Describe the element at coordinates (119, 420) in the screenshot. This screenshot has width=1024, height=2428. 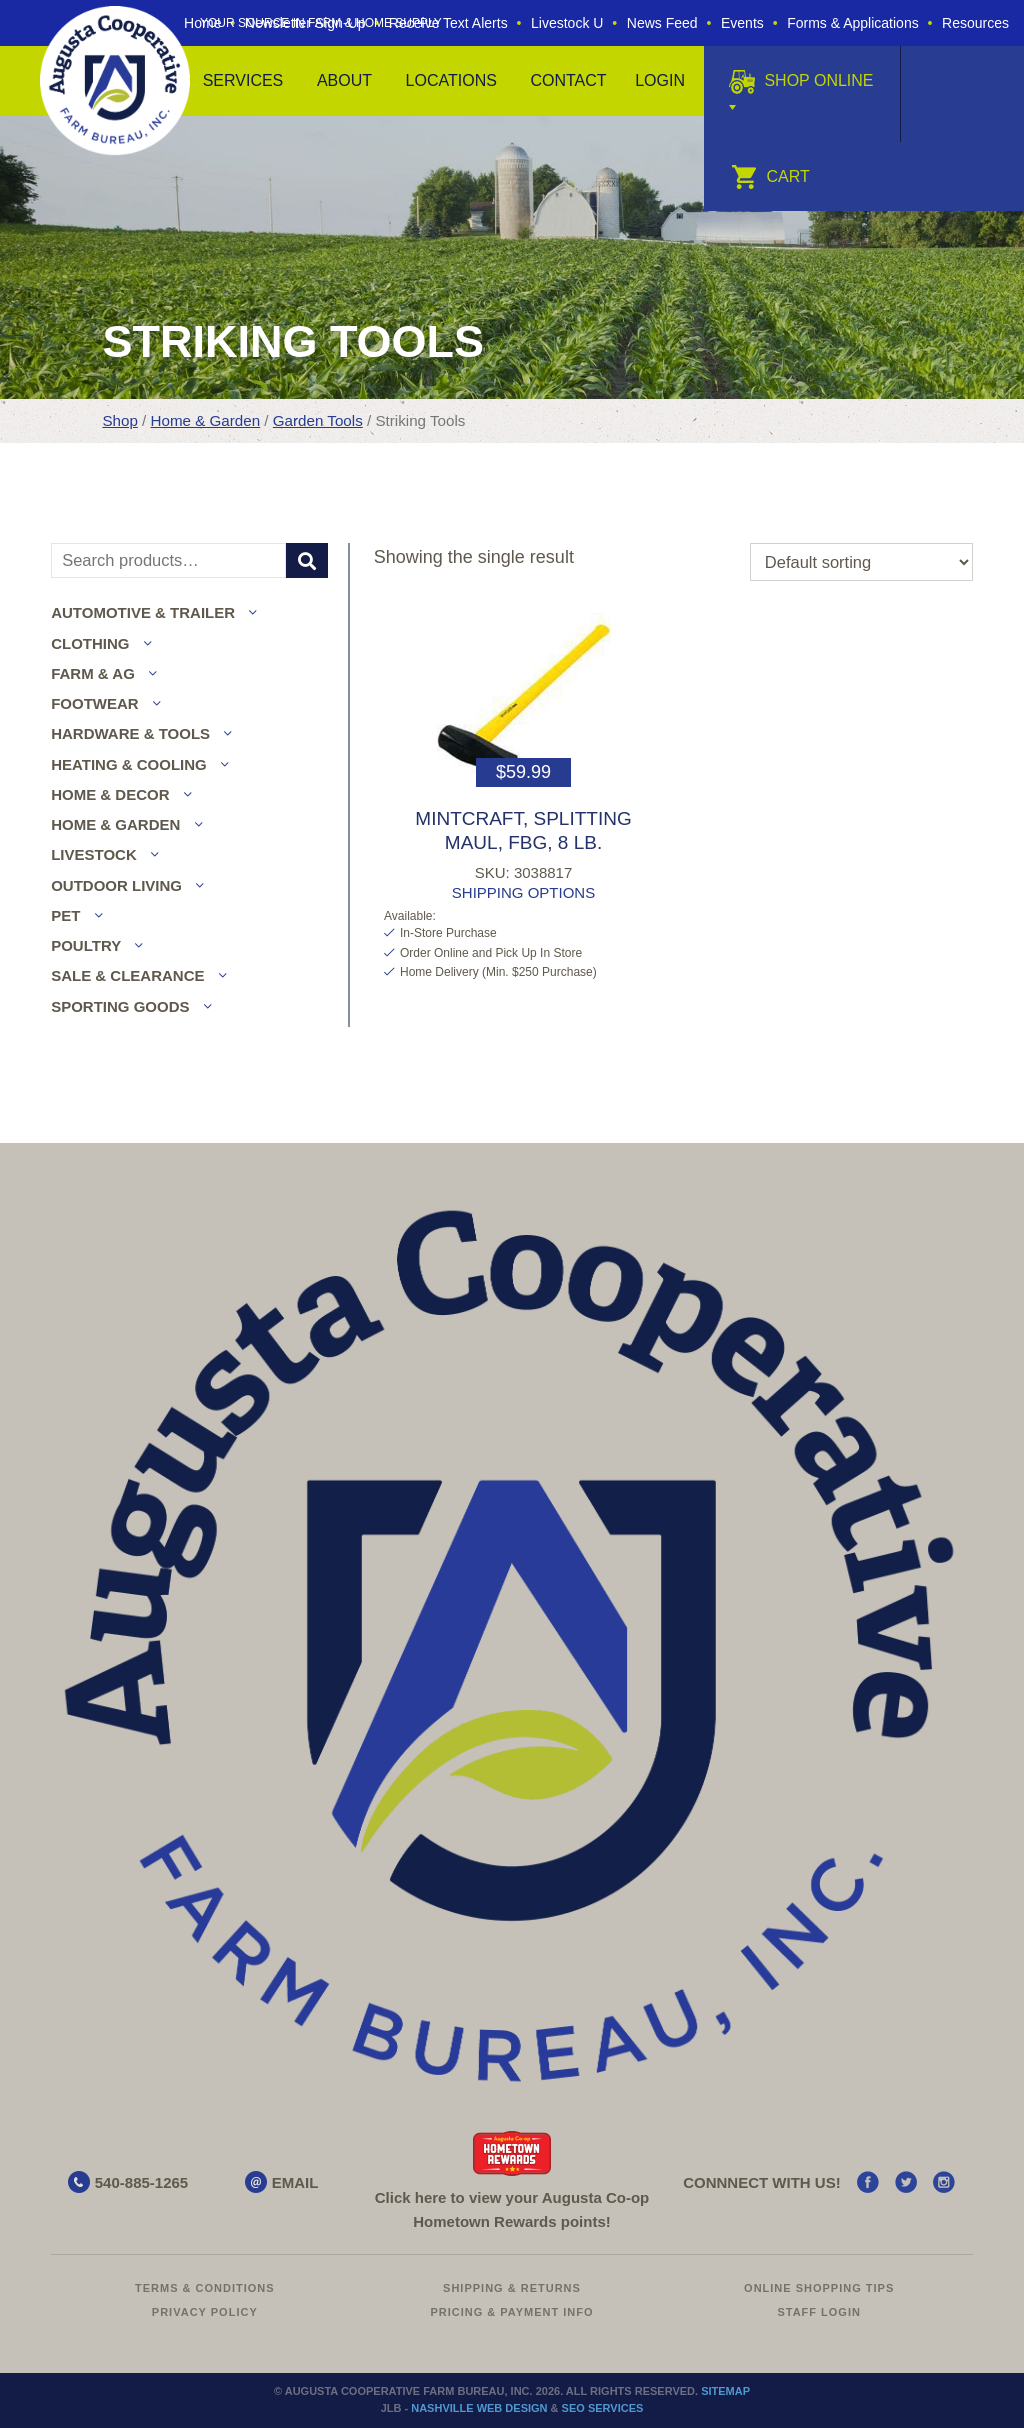
I see `Shop` at that location.